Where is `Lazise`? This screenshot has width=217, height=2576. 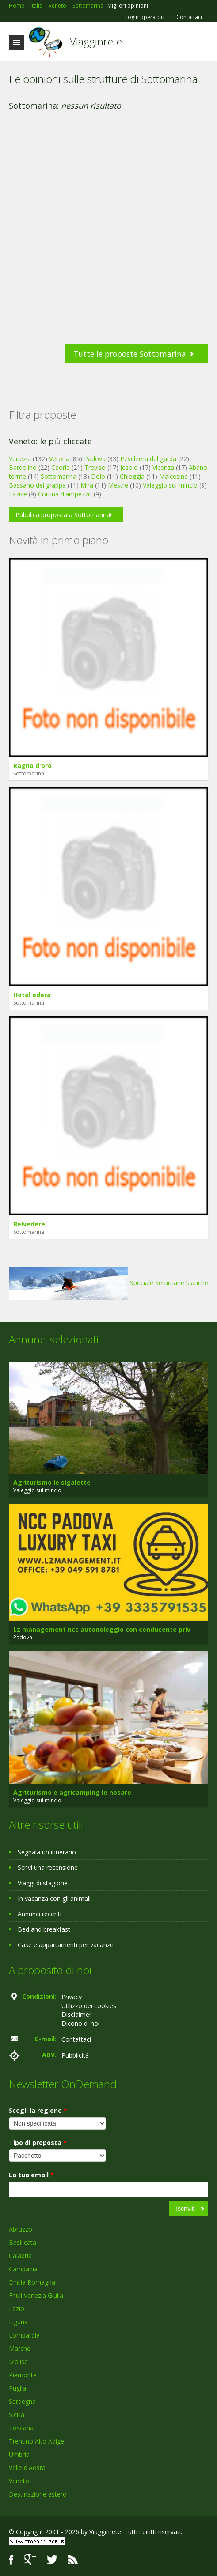
Lazise is located at coordinates (18, 494).